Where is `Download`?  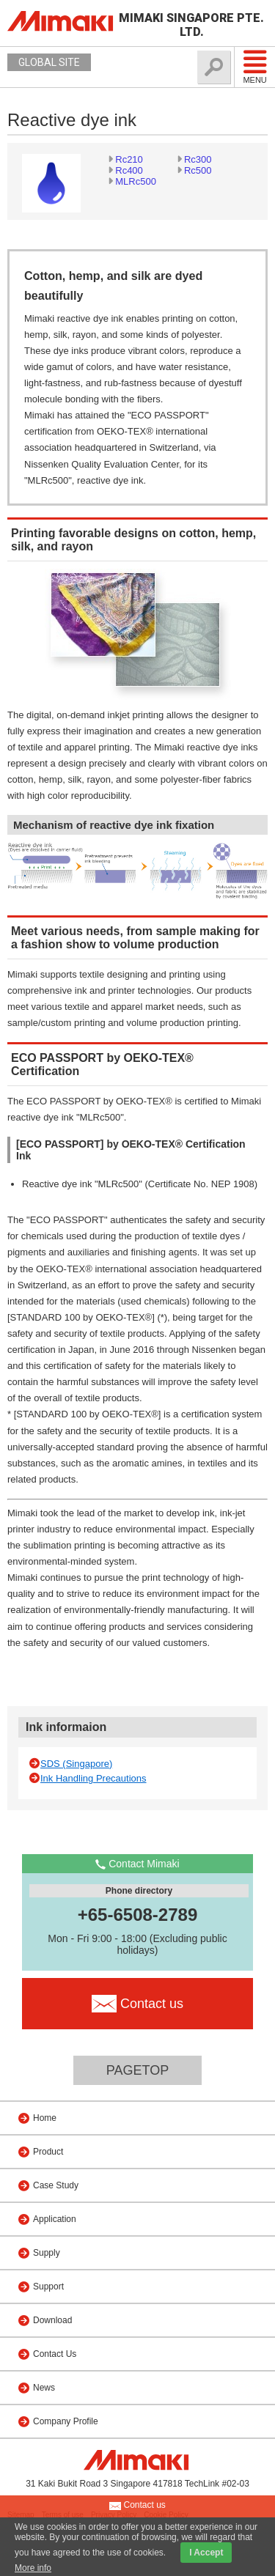
Download is located at coordinates (52, 2320).